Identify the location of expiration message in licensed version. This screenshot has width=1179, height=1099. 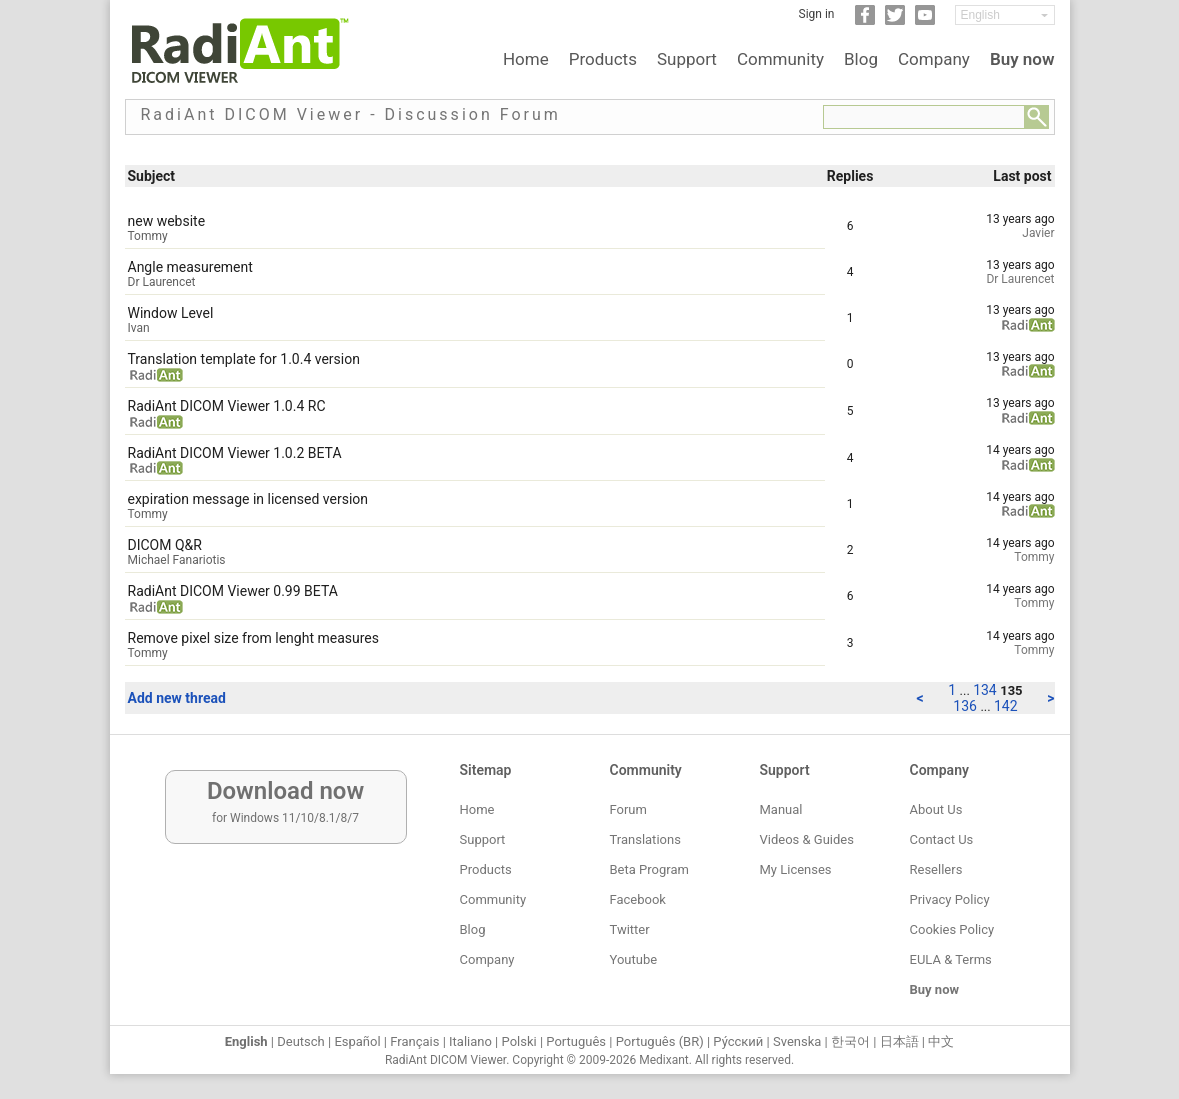
(248, 499).